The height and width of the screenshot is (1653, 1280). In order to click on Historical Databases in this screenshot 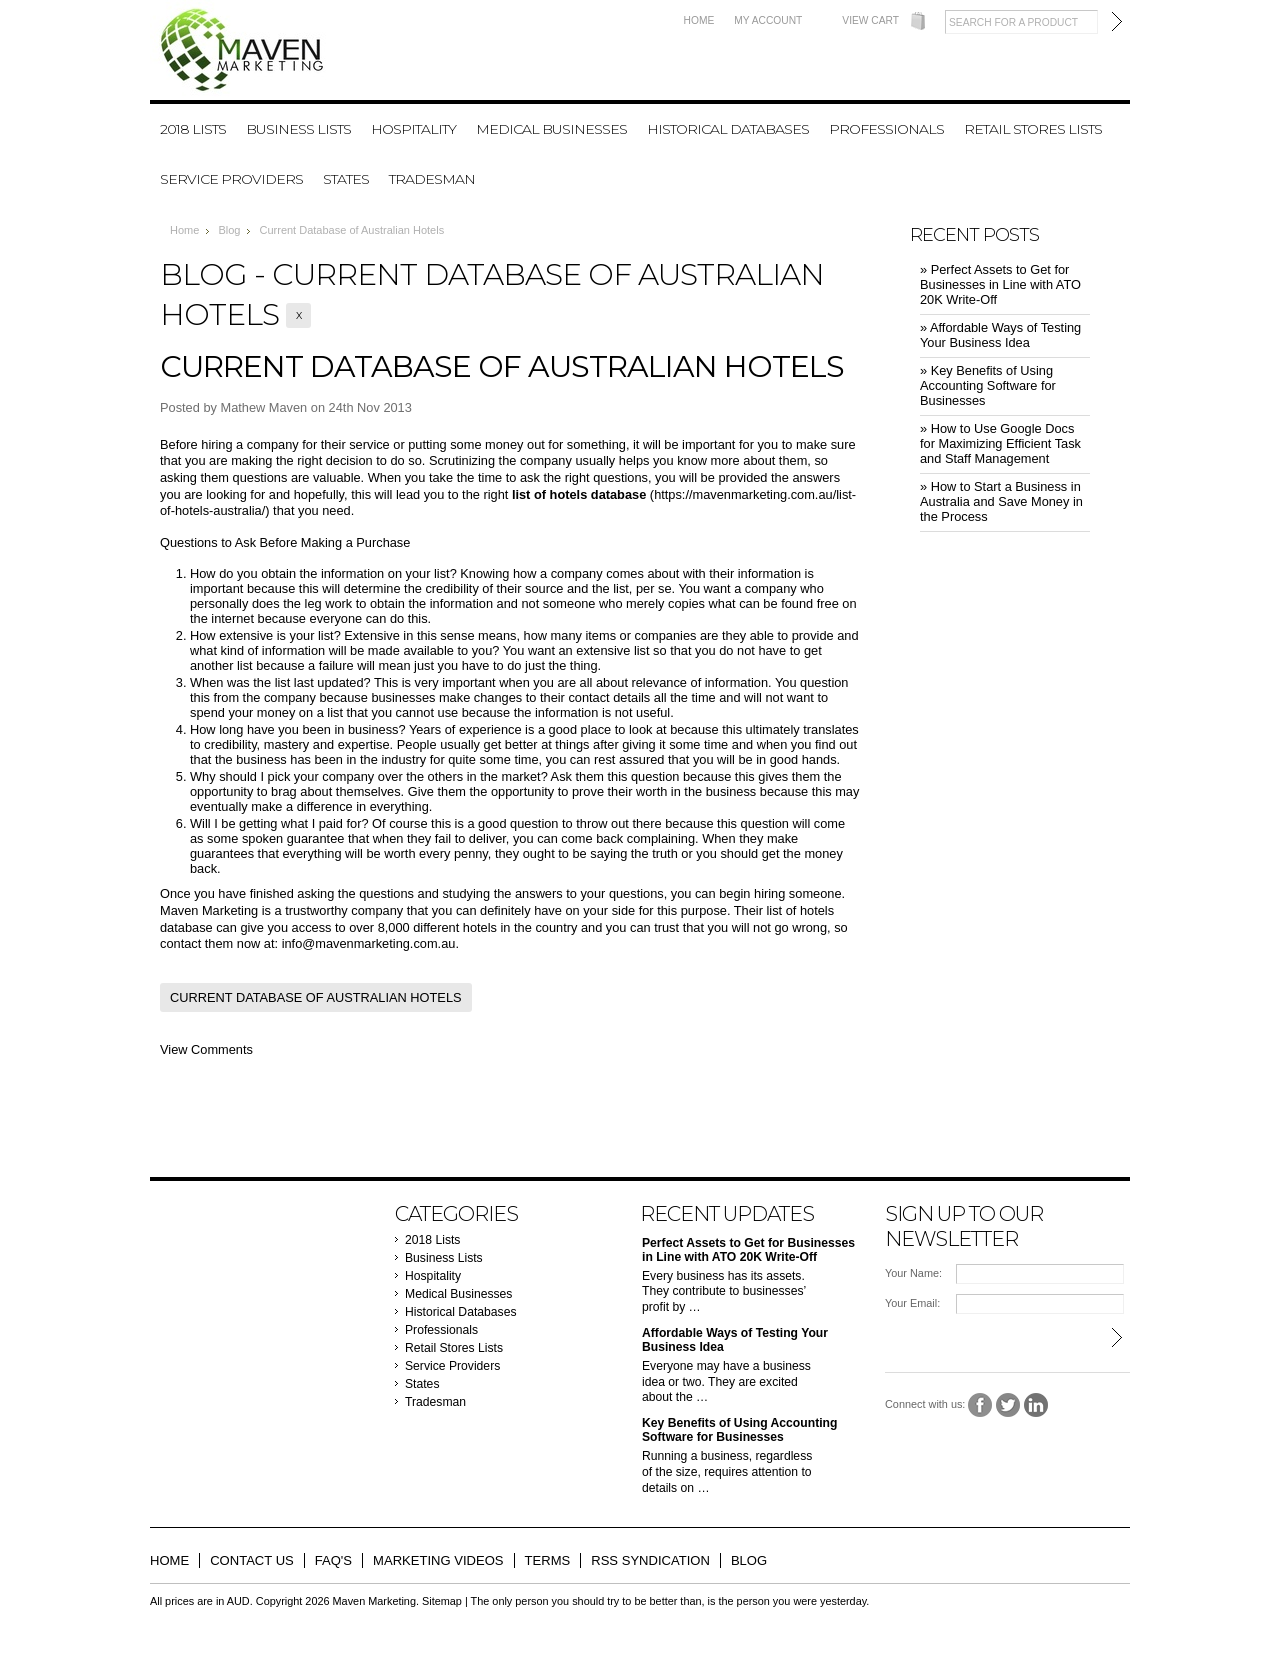, I will do `click(728, 129)`.